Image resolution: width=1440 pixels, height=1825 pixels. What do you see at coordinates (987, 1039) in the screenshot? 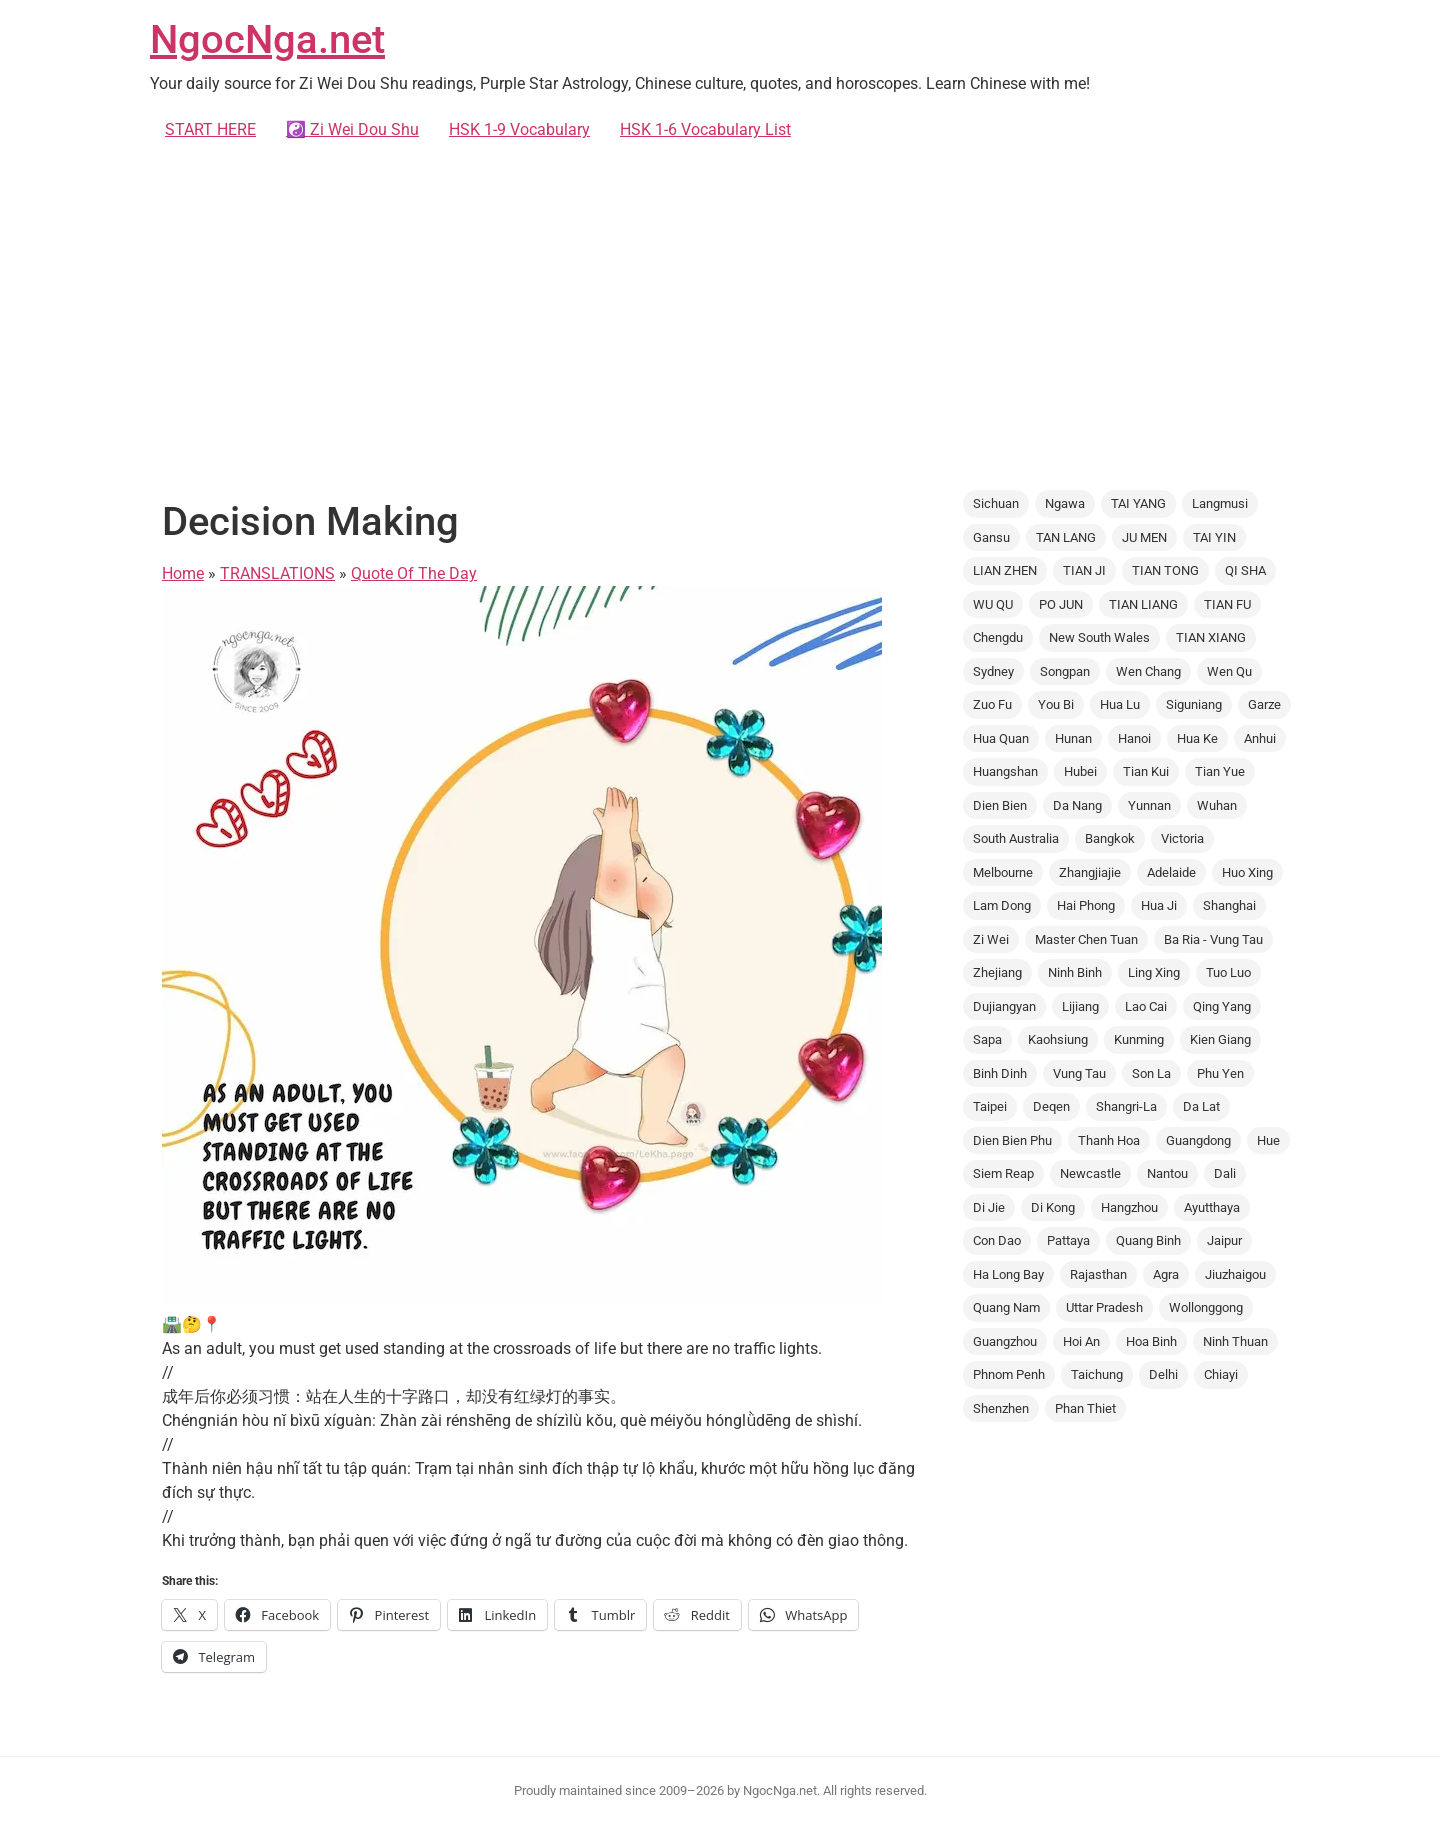
I see `Sapa` at bounding box center [987, 1039].